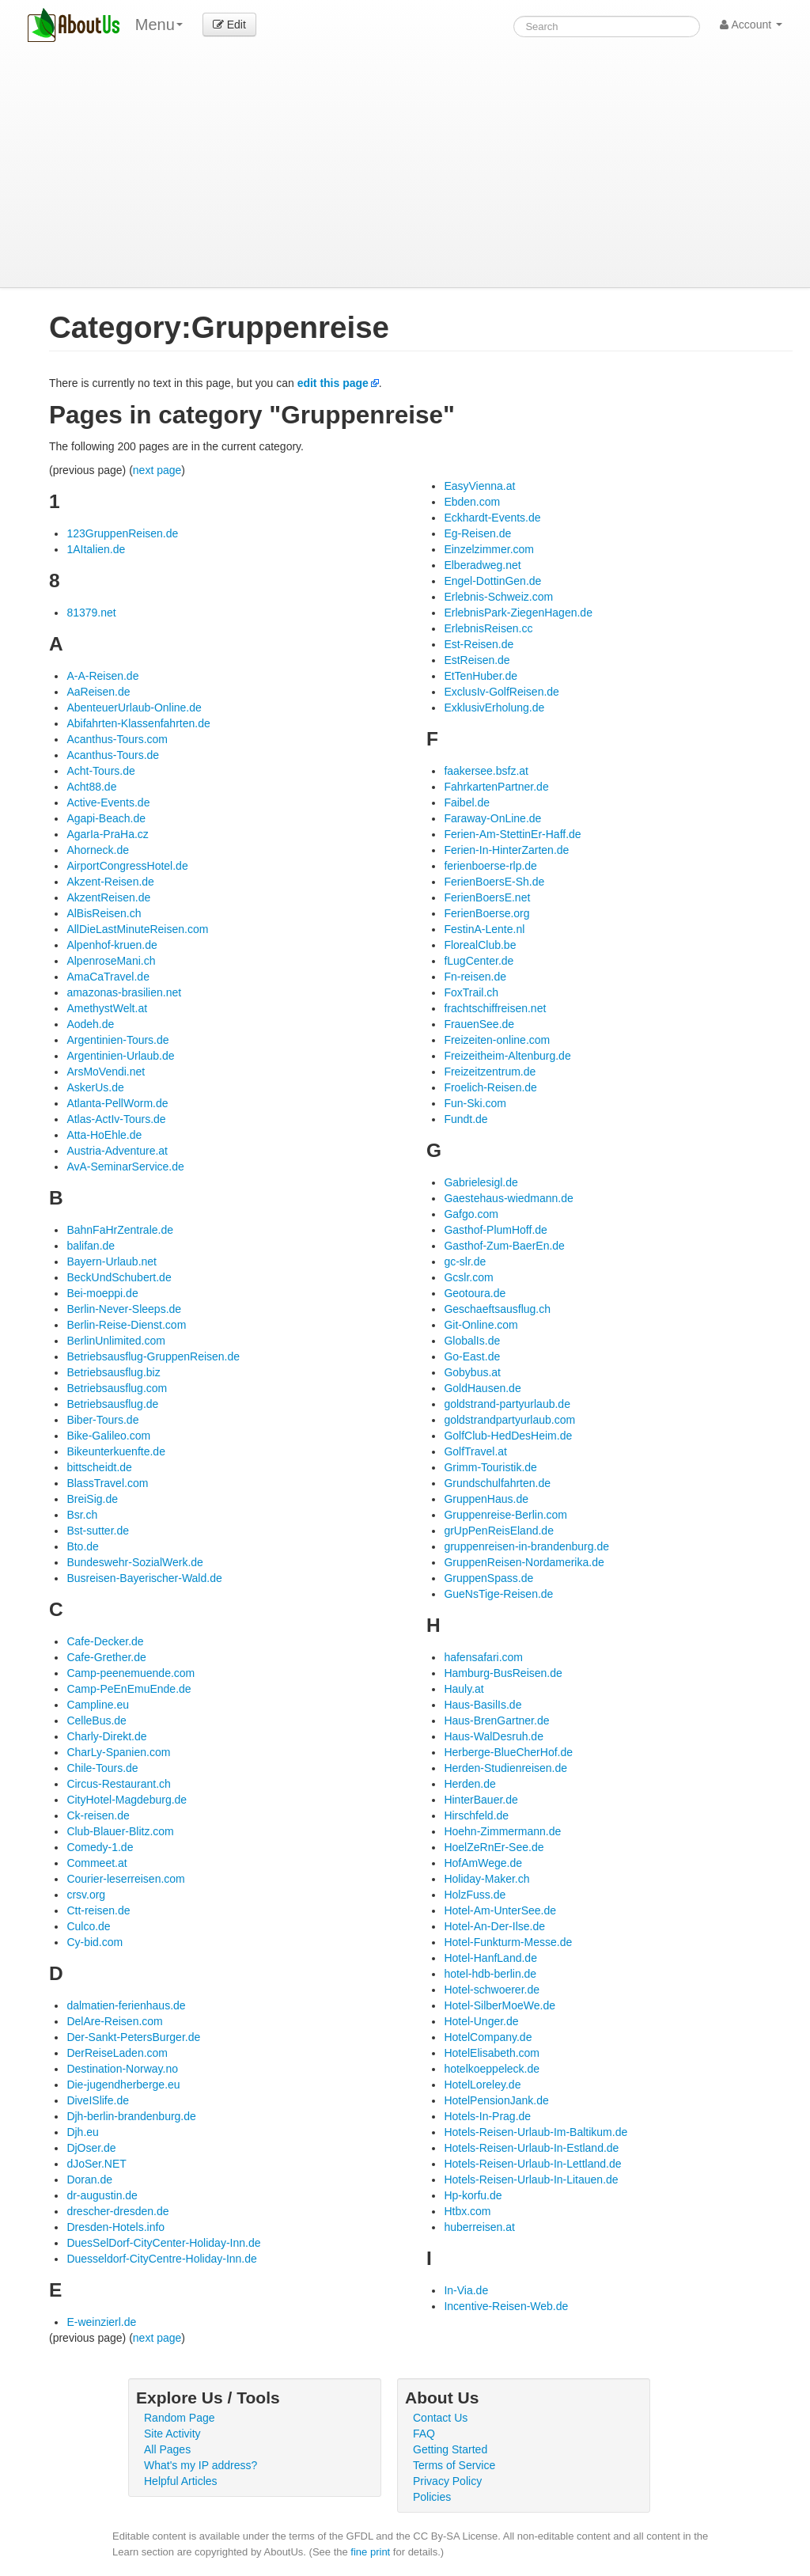 The image size is (810, 2576). I want to click on Argentinien-Urlaub.de, so click(120, 1055).